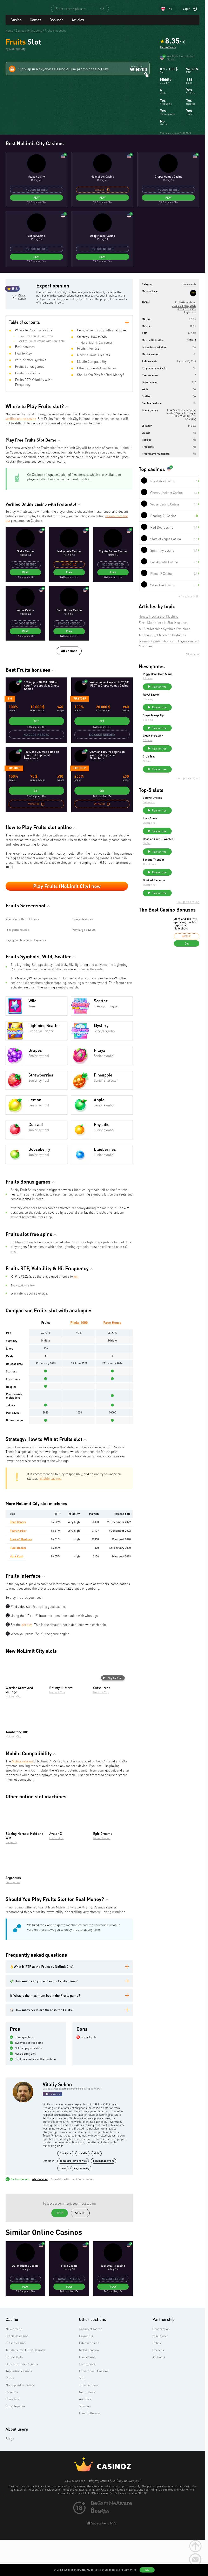 The width and height of the screenshot is (208, 2576). I want to click on Relax Gaming, so click(101, 1964).